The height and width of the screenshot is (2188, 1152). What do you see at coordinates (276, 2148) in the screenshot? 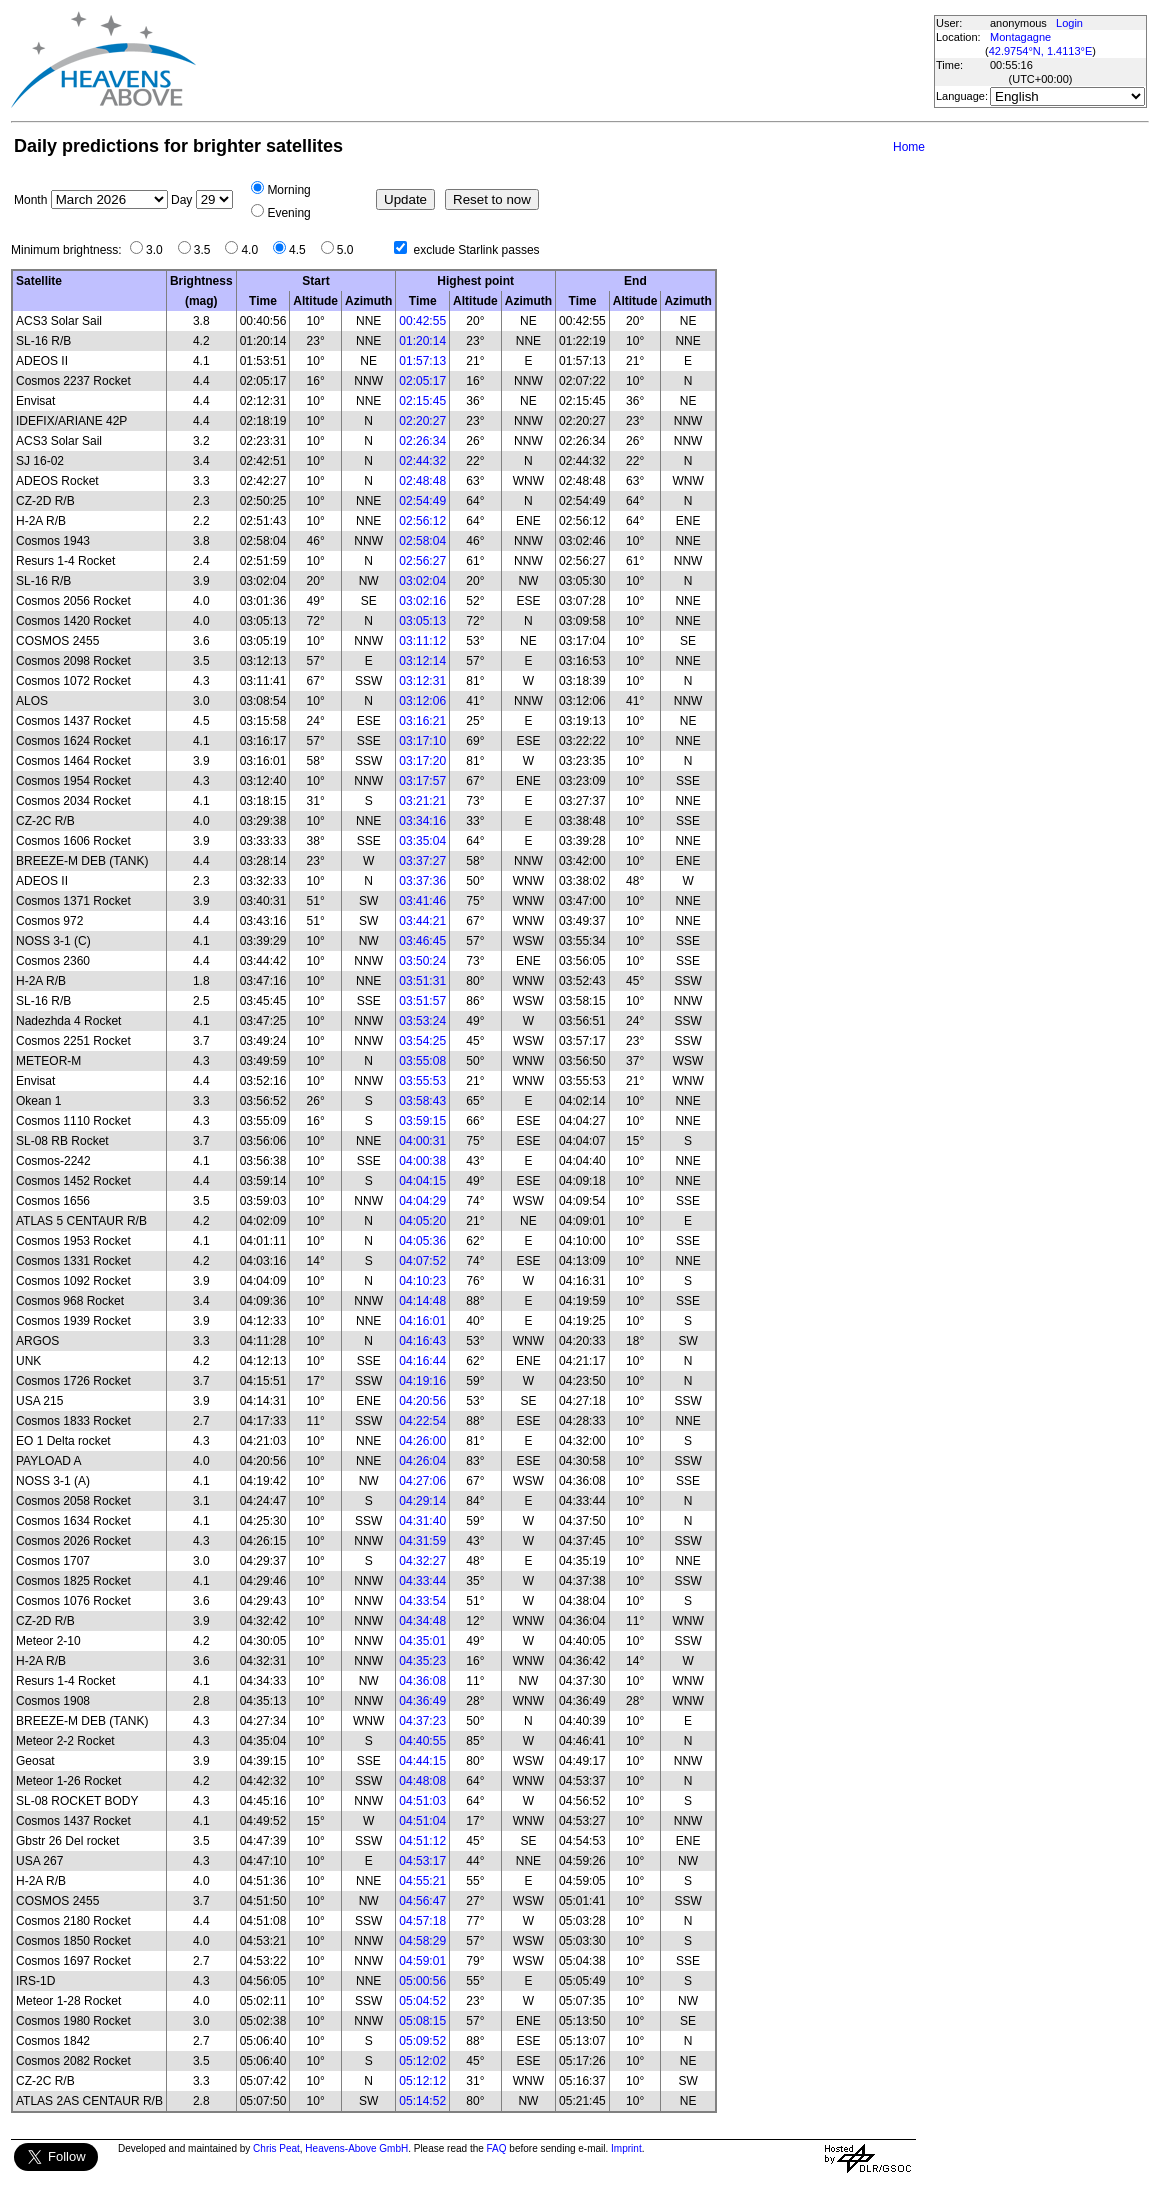
I see `Chris Peat` at bounding box center [276, 2148].